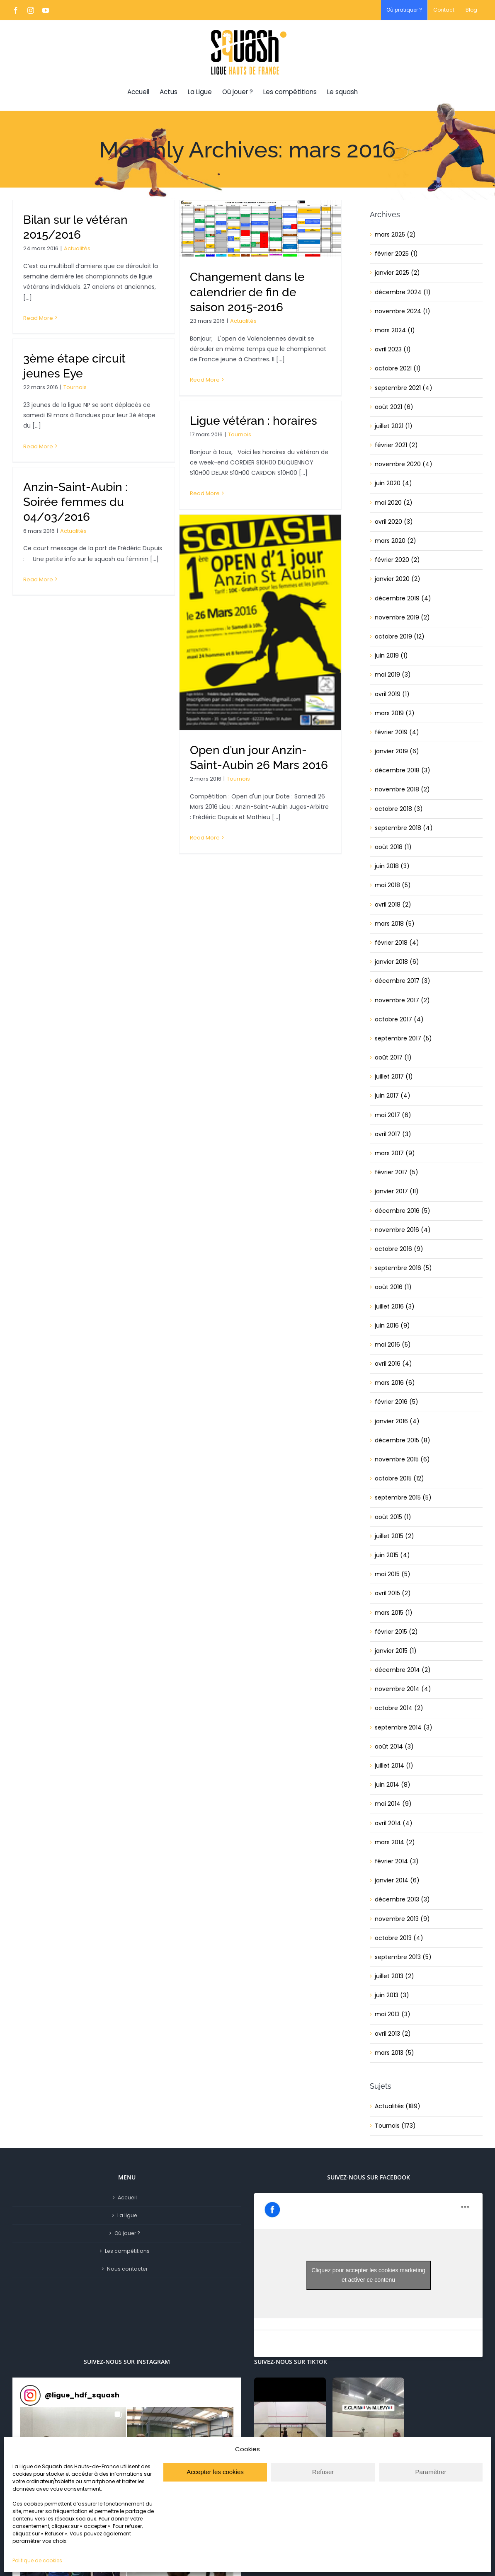 This screenshot has height=2576, width=495. What do you see at coordinates (397, 1861) in the screenshot?
I see `février 2014 (3)` at bounding box center [397, 1861].